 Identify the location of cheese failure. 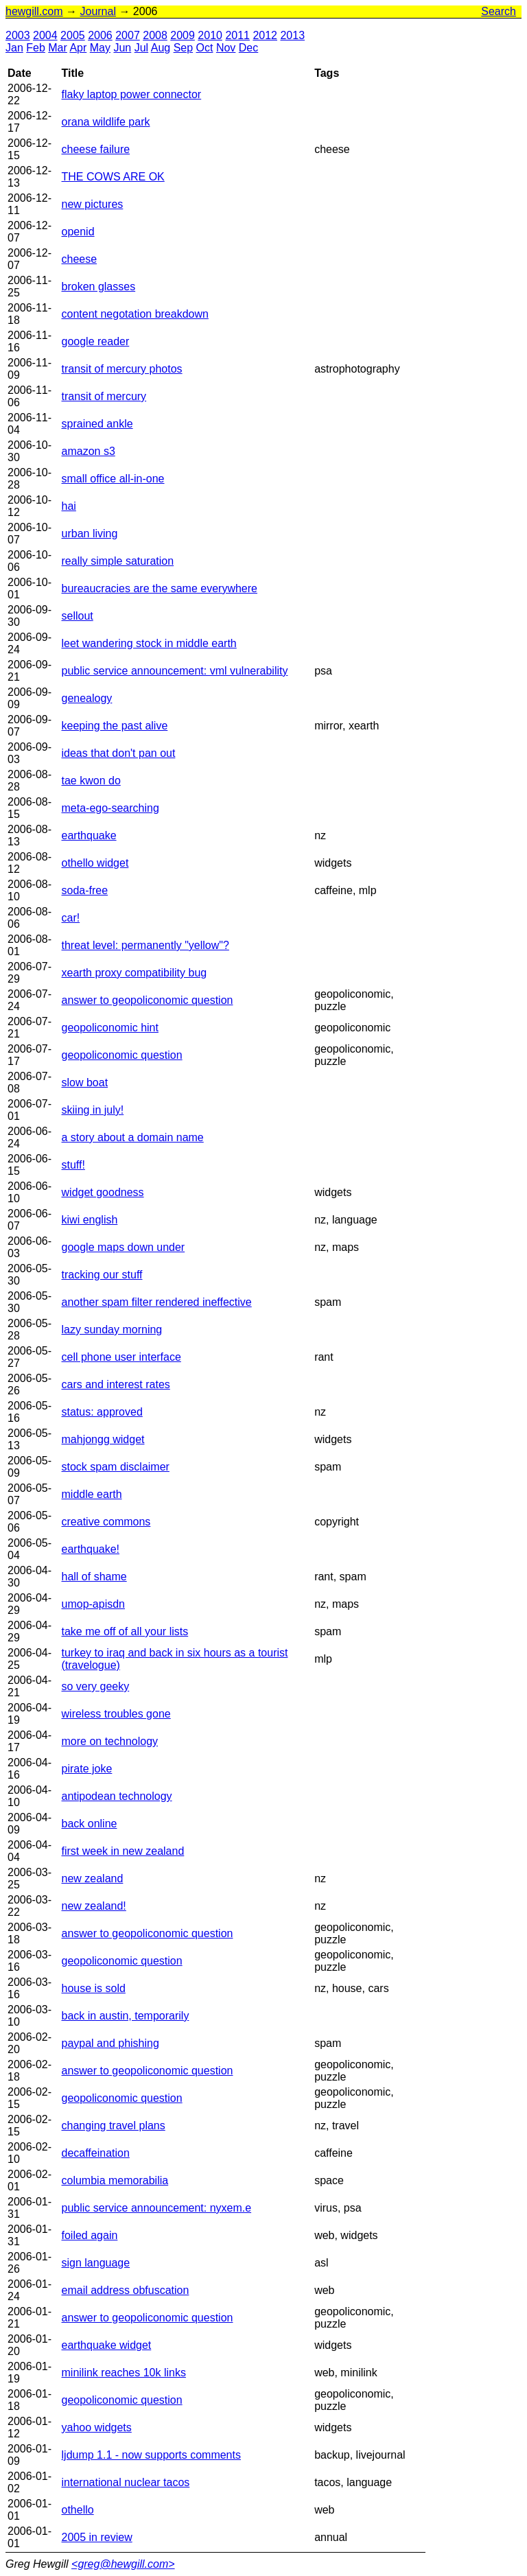
(96, 149).